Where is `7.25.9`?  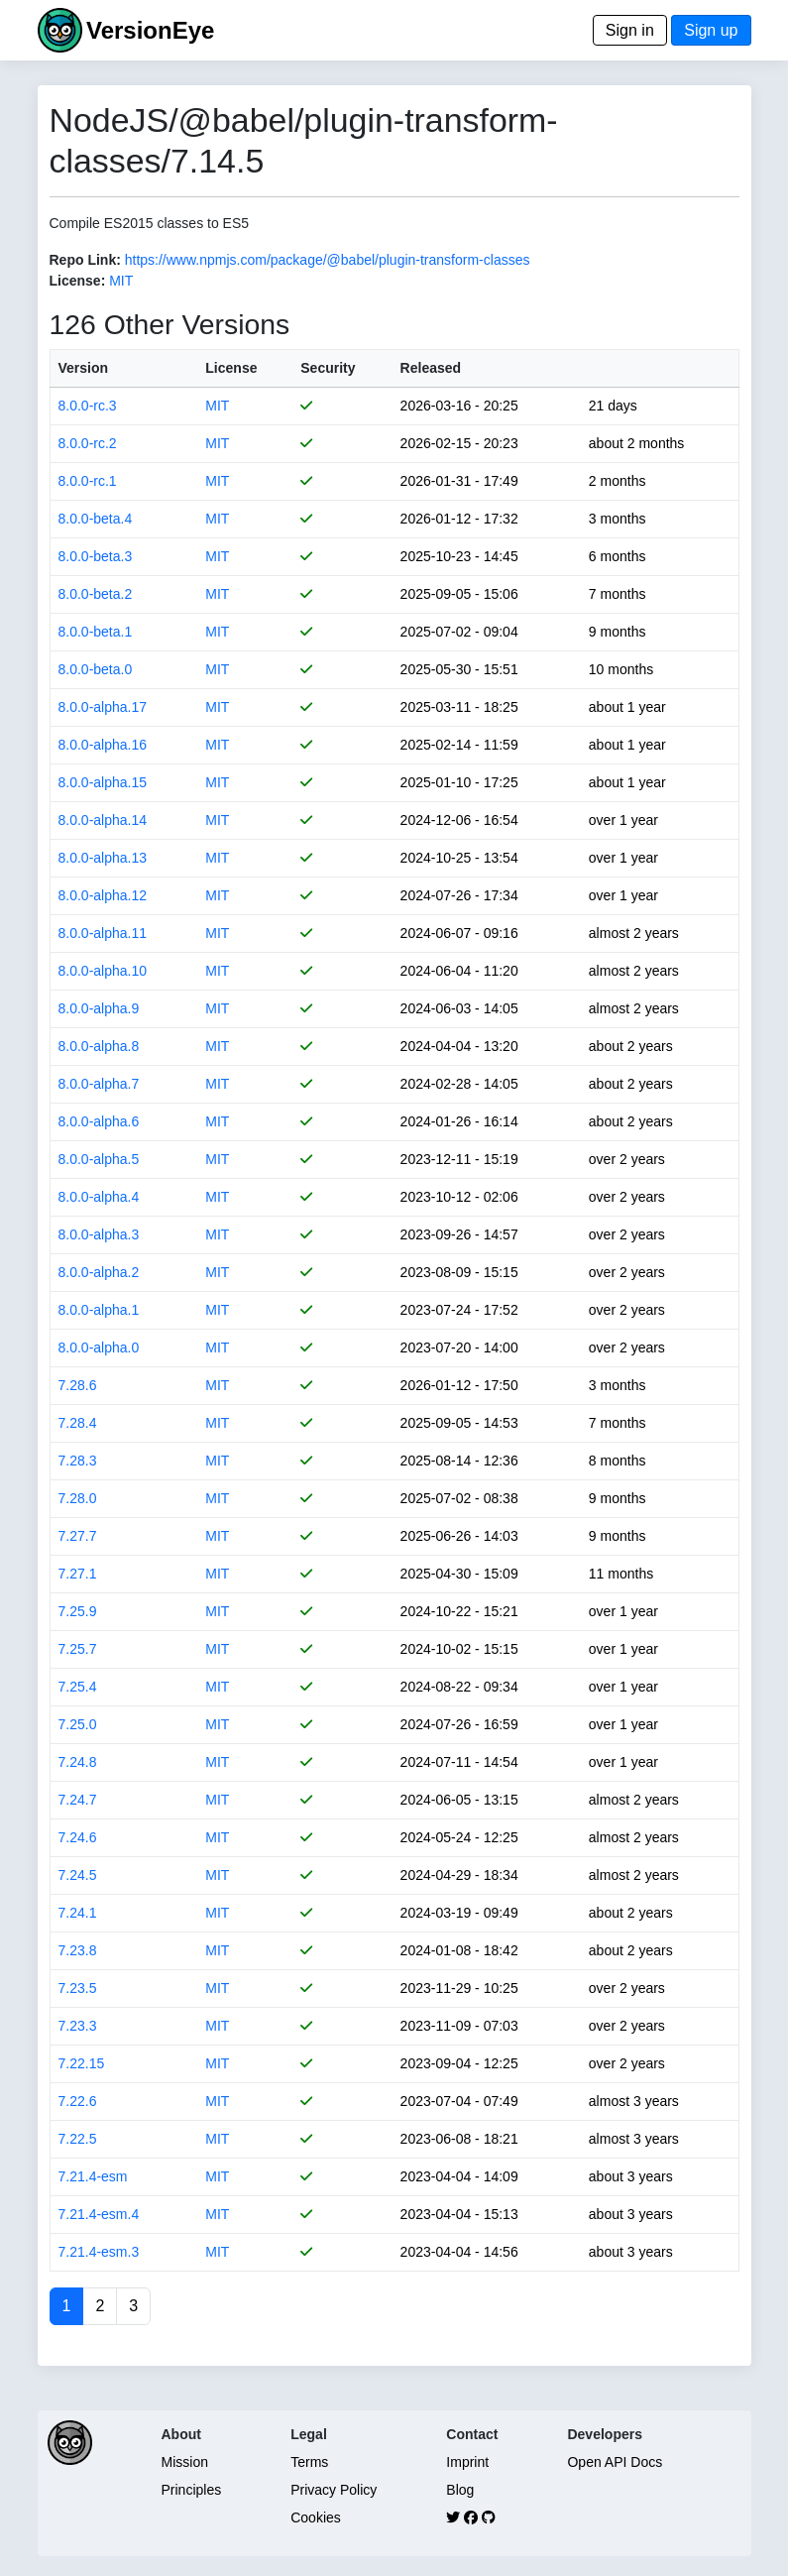 7.25.9 is located at coordinates (77, 1611).